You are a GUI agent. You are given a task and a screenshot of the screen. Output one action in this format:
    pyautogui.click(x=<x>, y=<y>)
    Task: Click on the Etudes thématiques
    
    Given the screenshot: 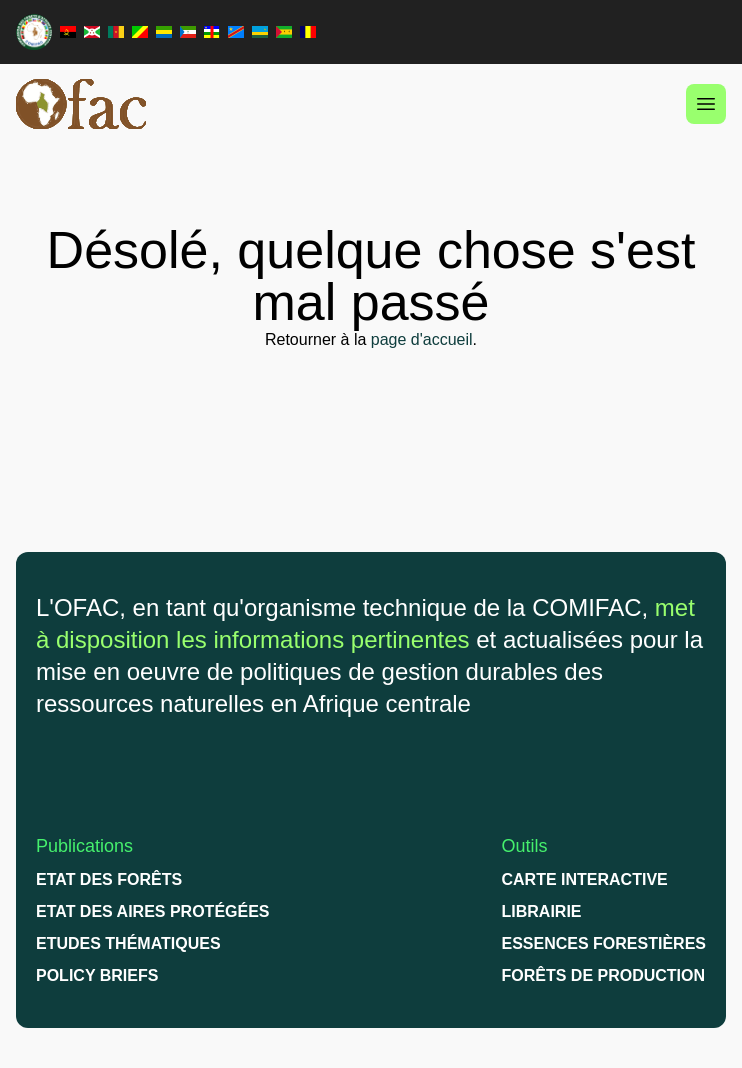 What is the action you would take?
    pyautogui.click(x=128, y=943)
    